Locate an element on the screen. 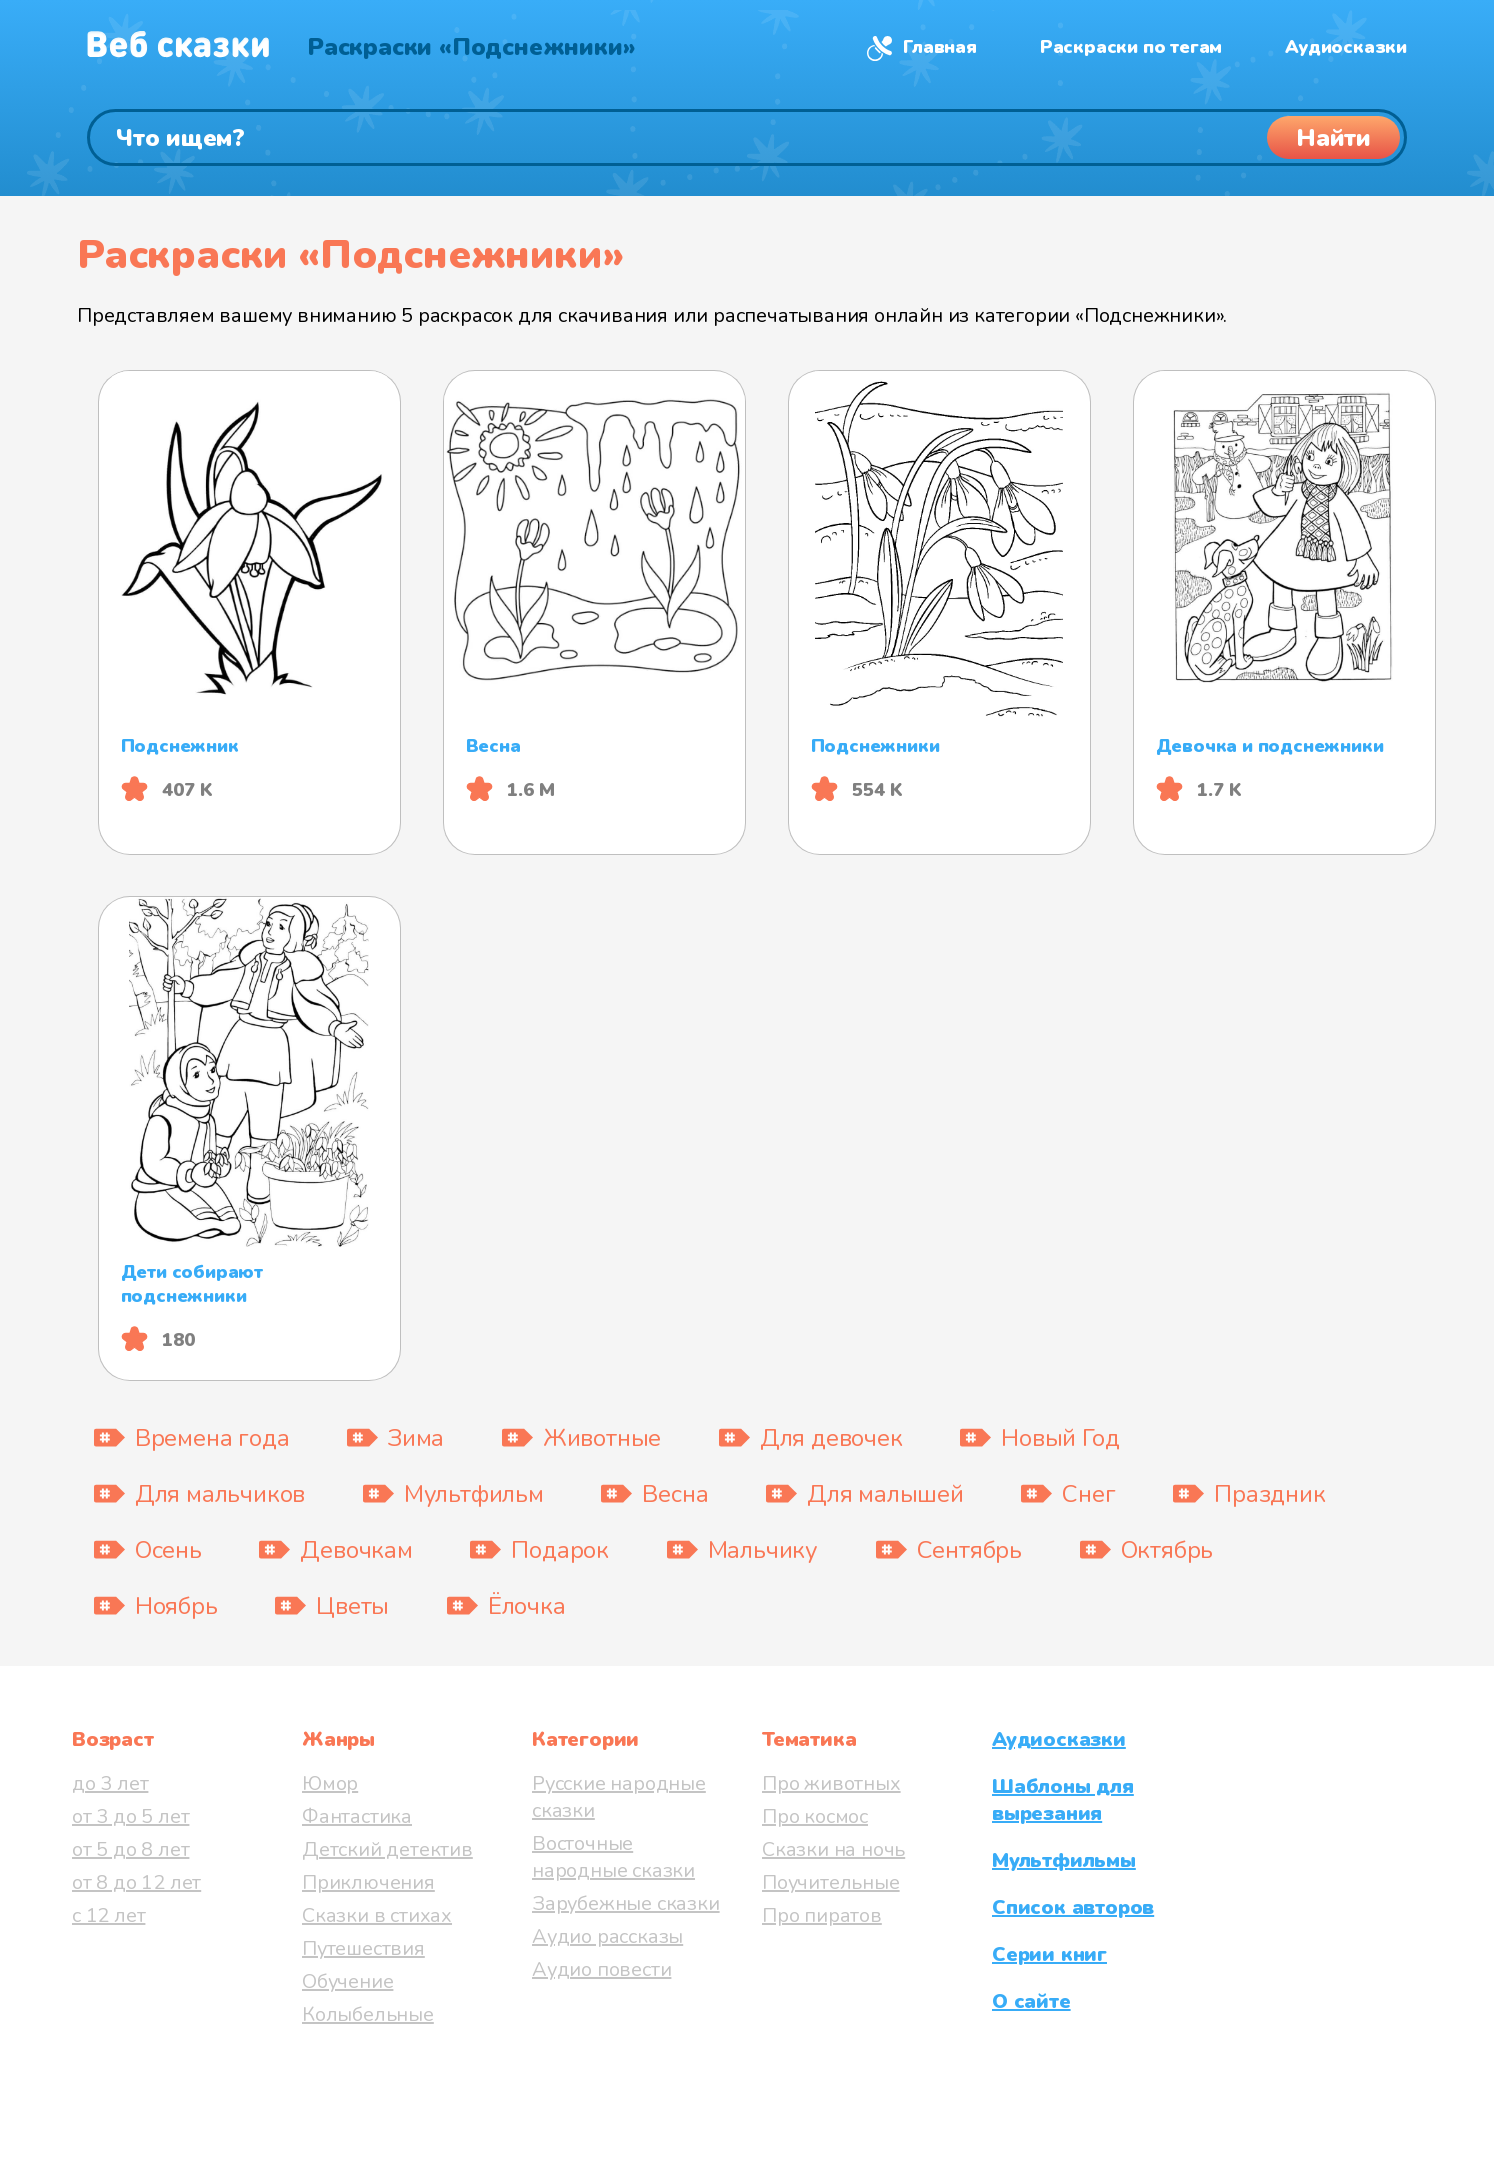 This screenshot has height=2173, width=1494. от 3 до 5 лет is located at coordinates (130, 1816).